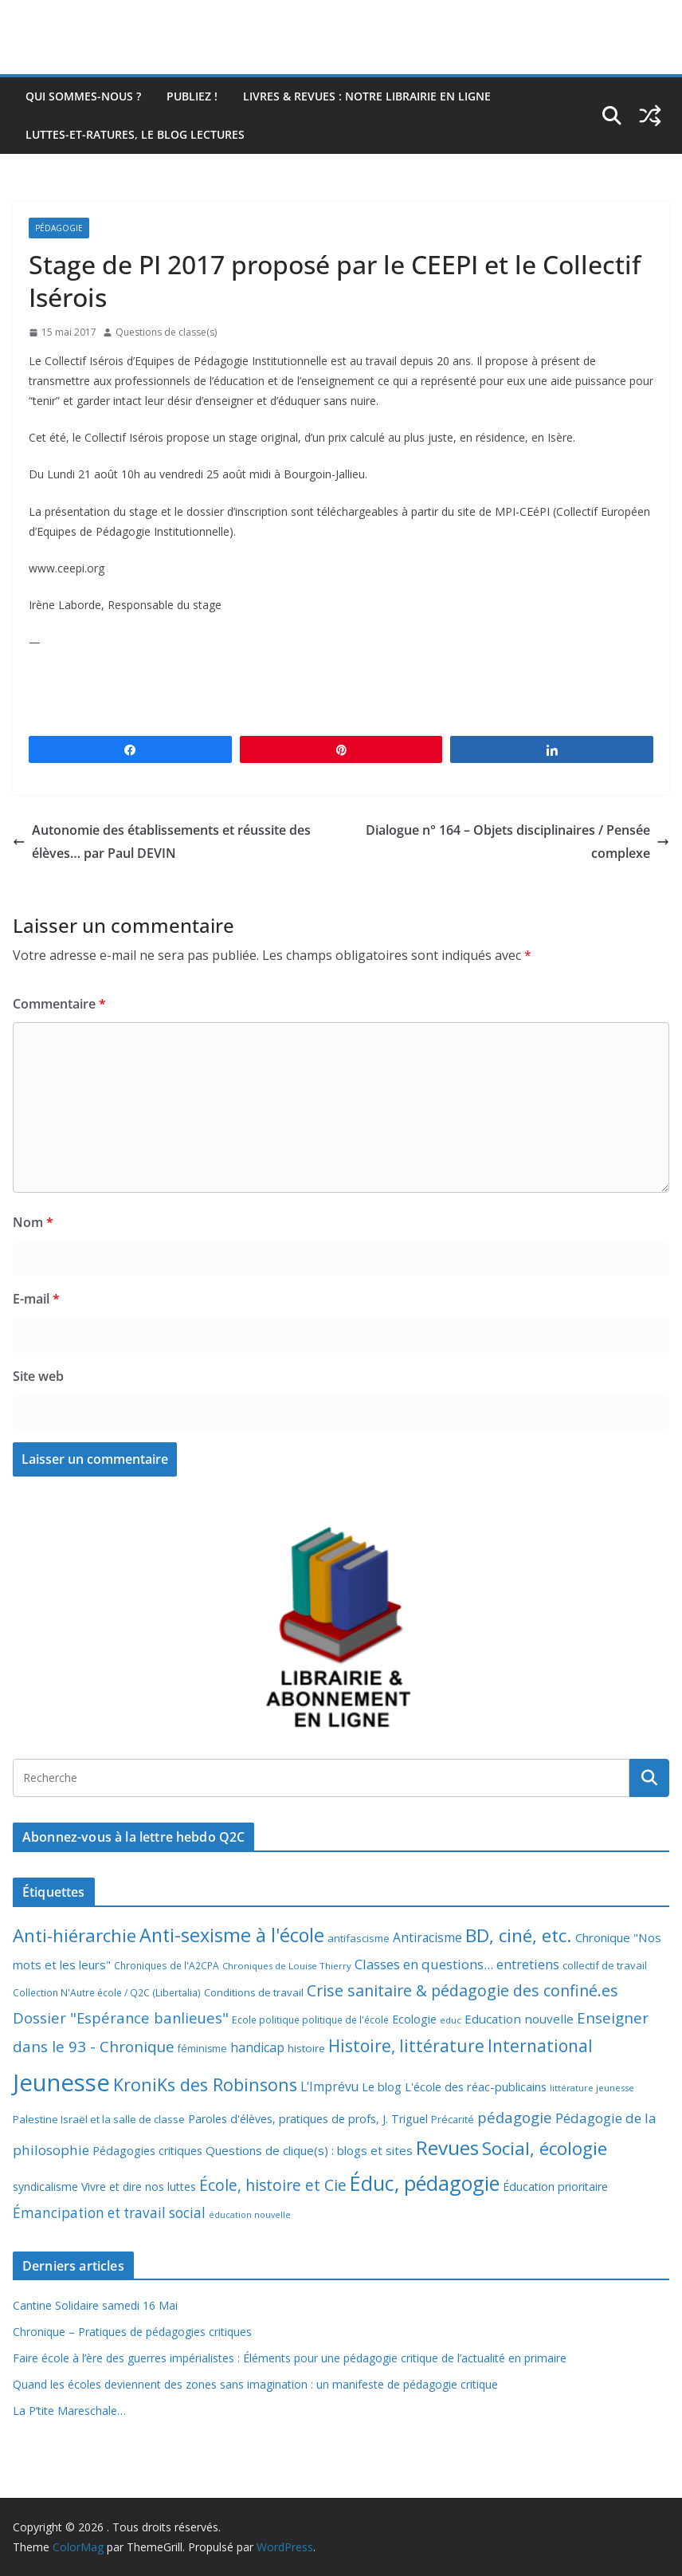  Describe the element at coordinates (132, 2331) in the screenshot. I see `Chronique – Pratiques de pédagogies critiques` at that location.